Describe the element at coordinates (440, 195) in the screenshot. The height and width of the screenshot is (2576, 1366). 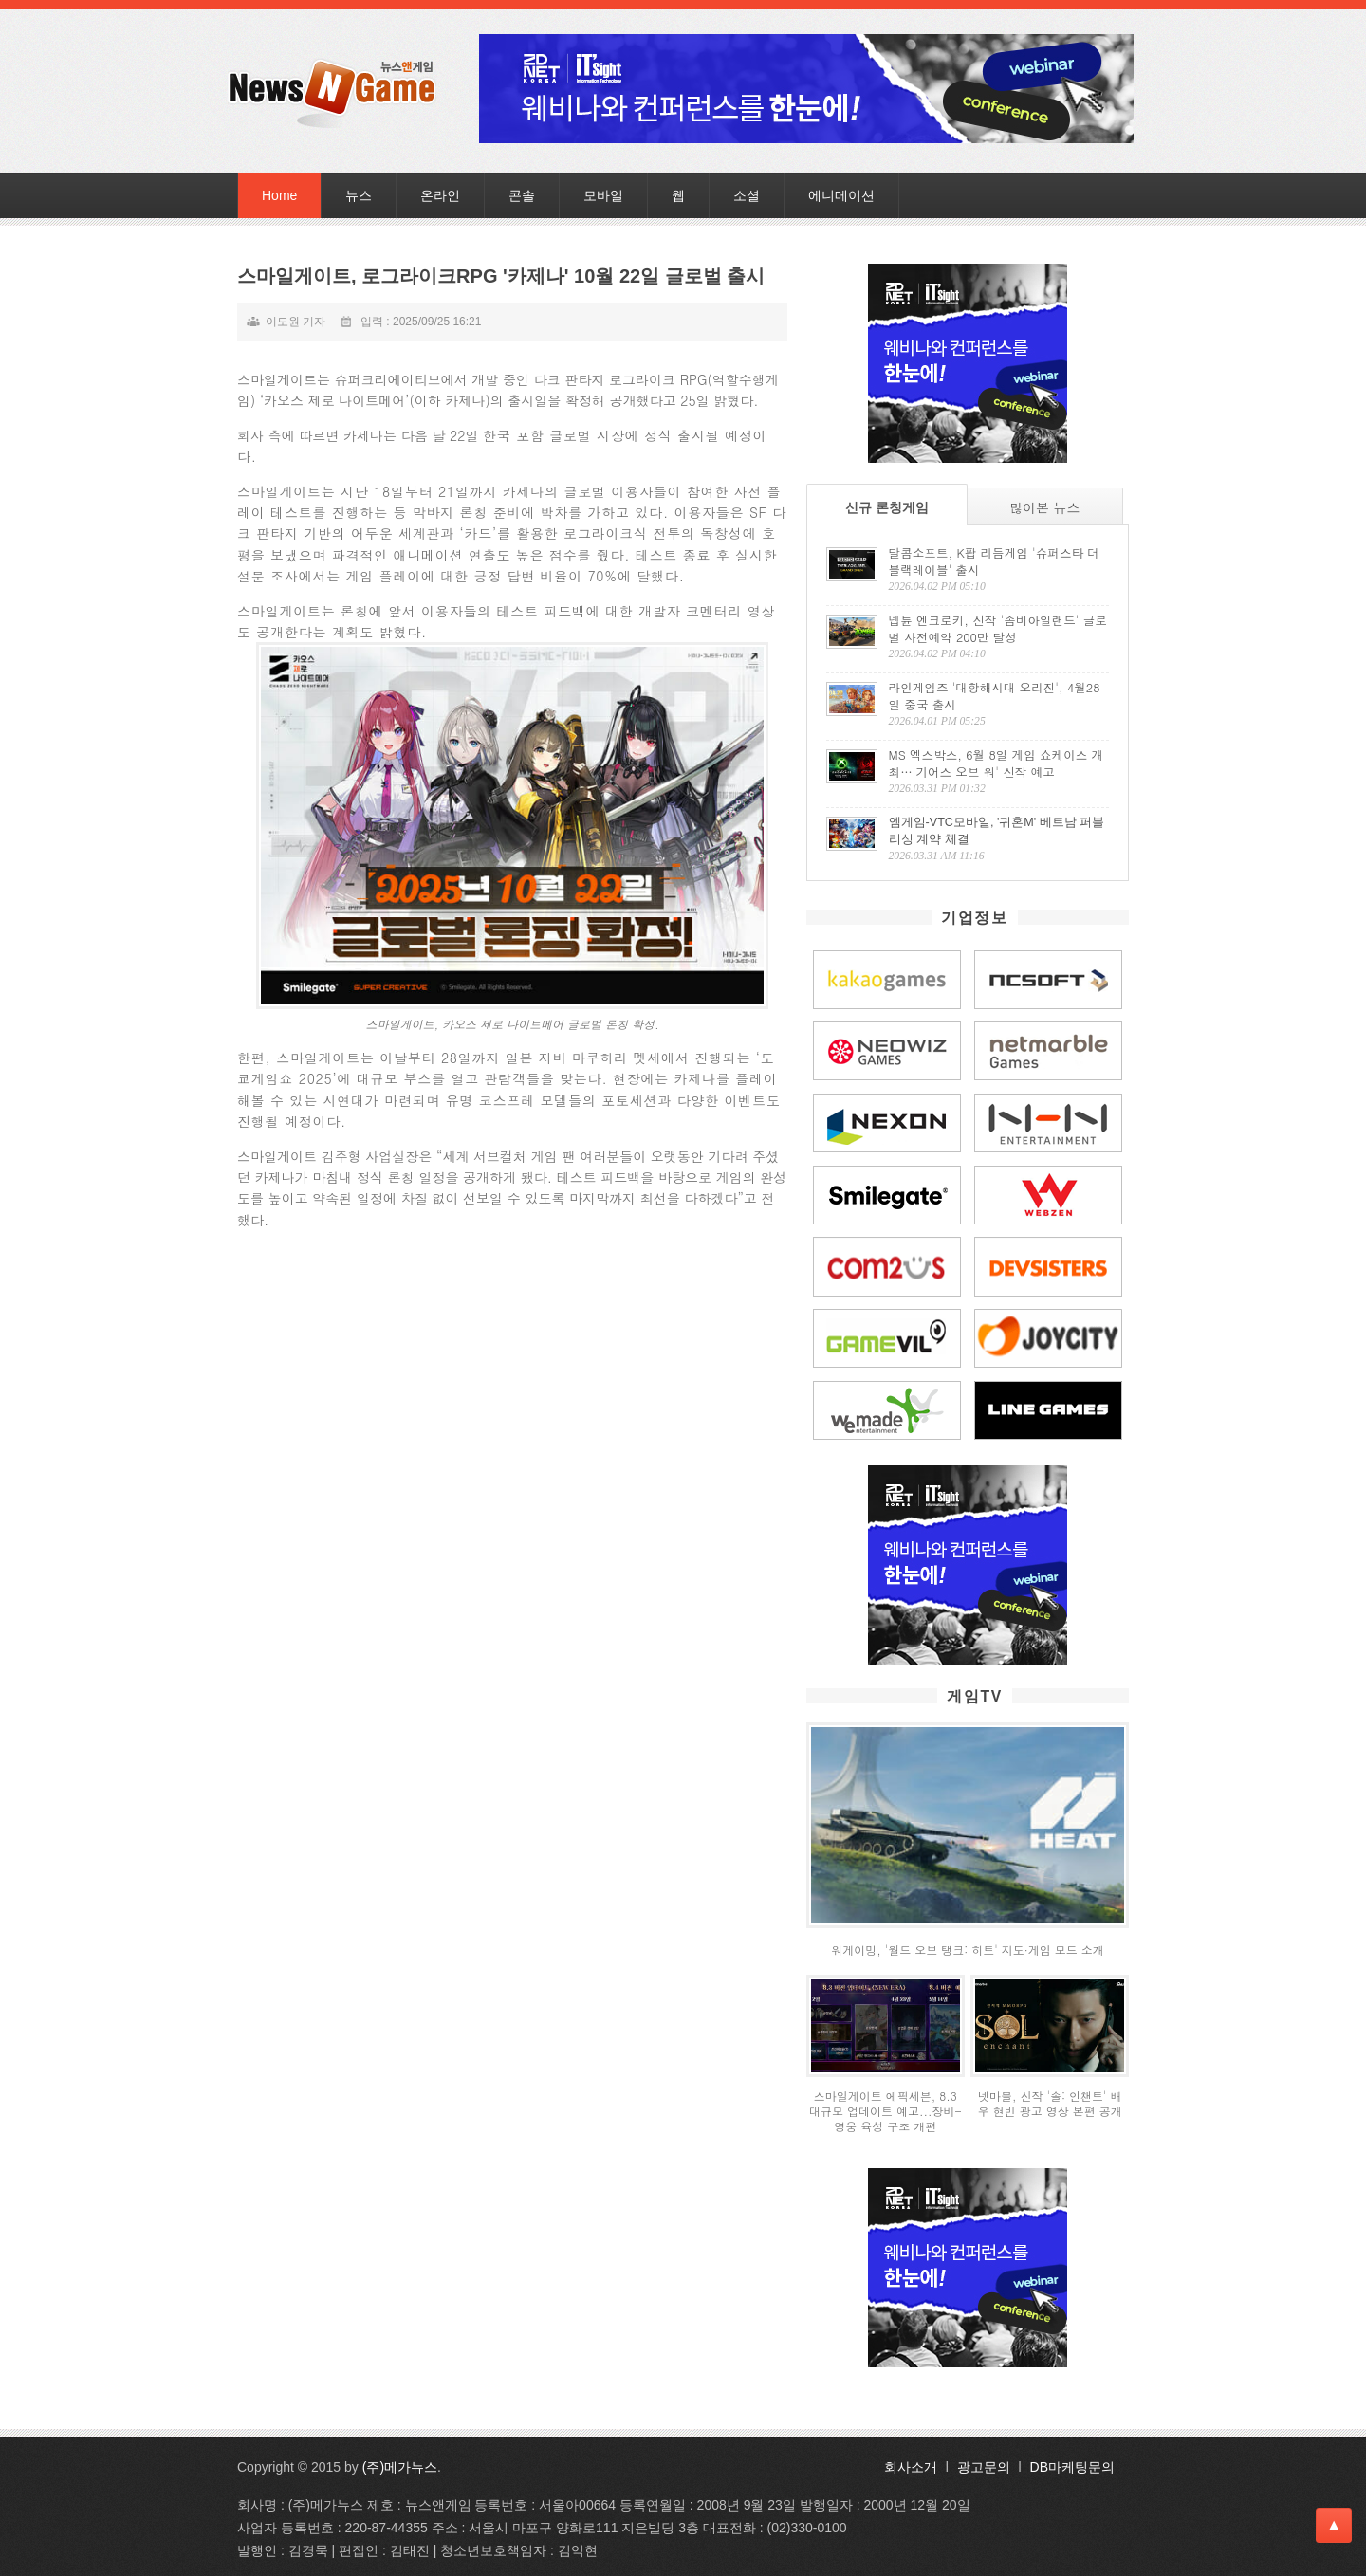
I see `온라인` at that location.